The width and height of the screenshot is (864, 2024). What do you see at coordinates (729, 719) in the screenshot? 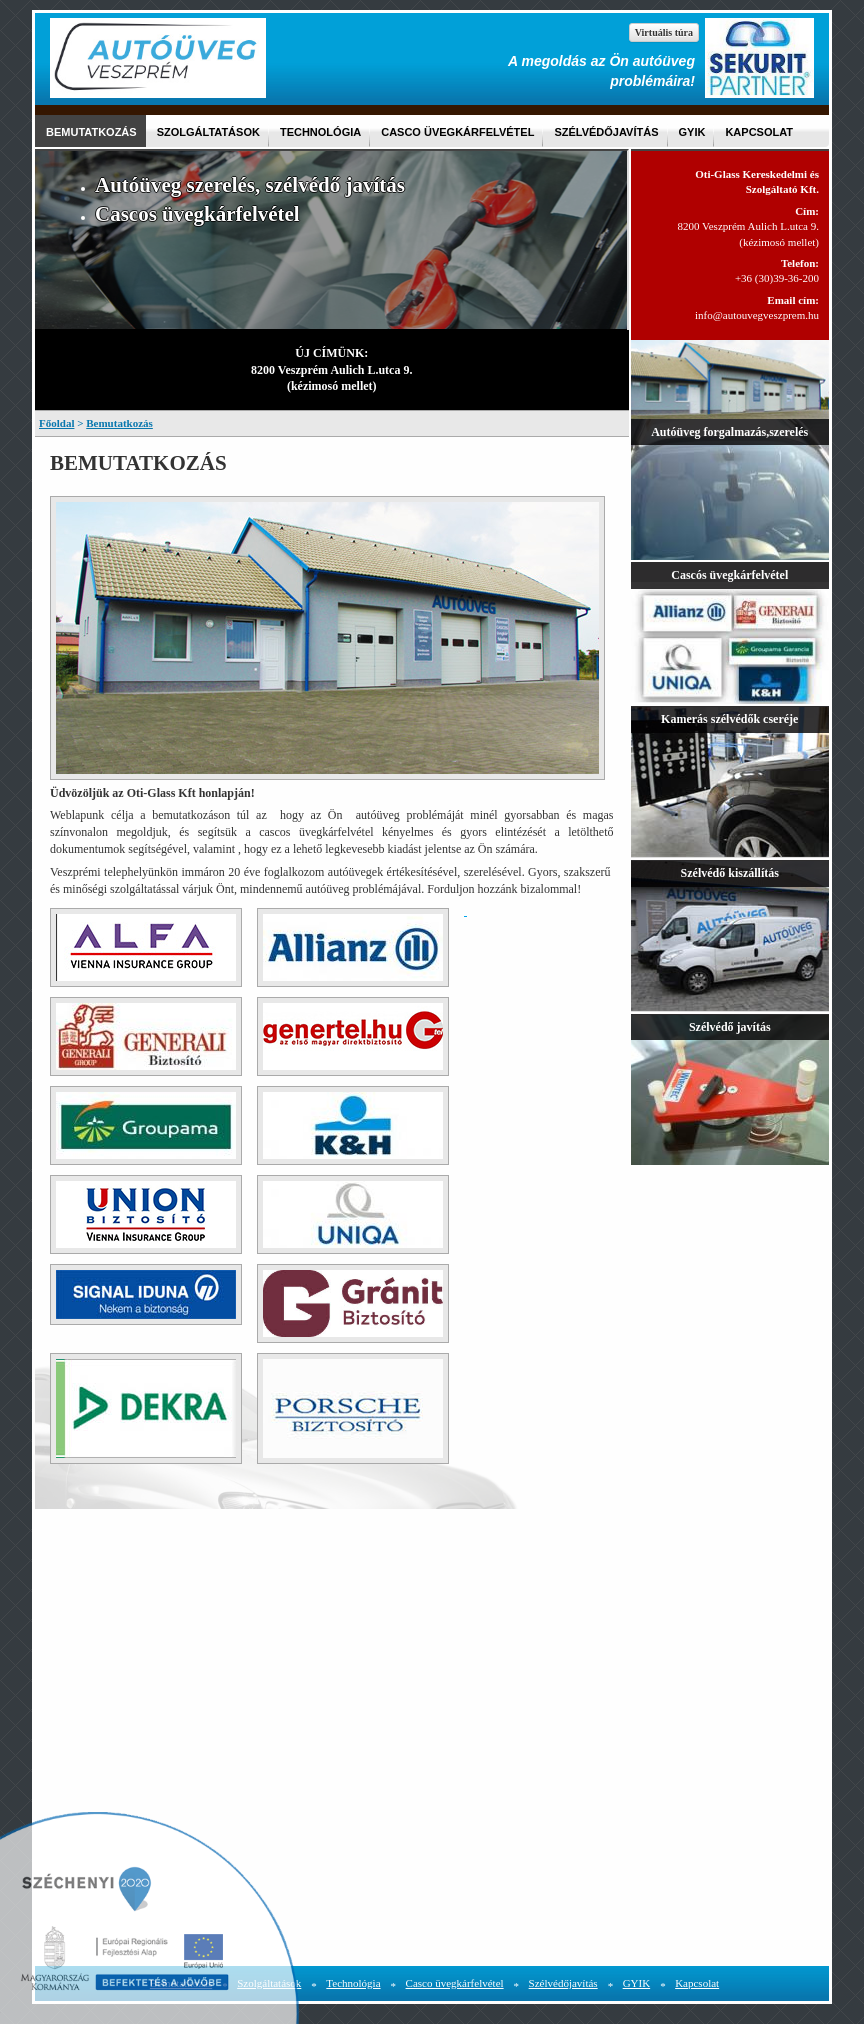
I see `Kamerás szélvédők cseréje` at bounding box center [729, 719].